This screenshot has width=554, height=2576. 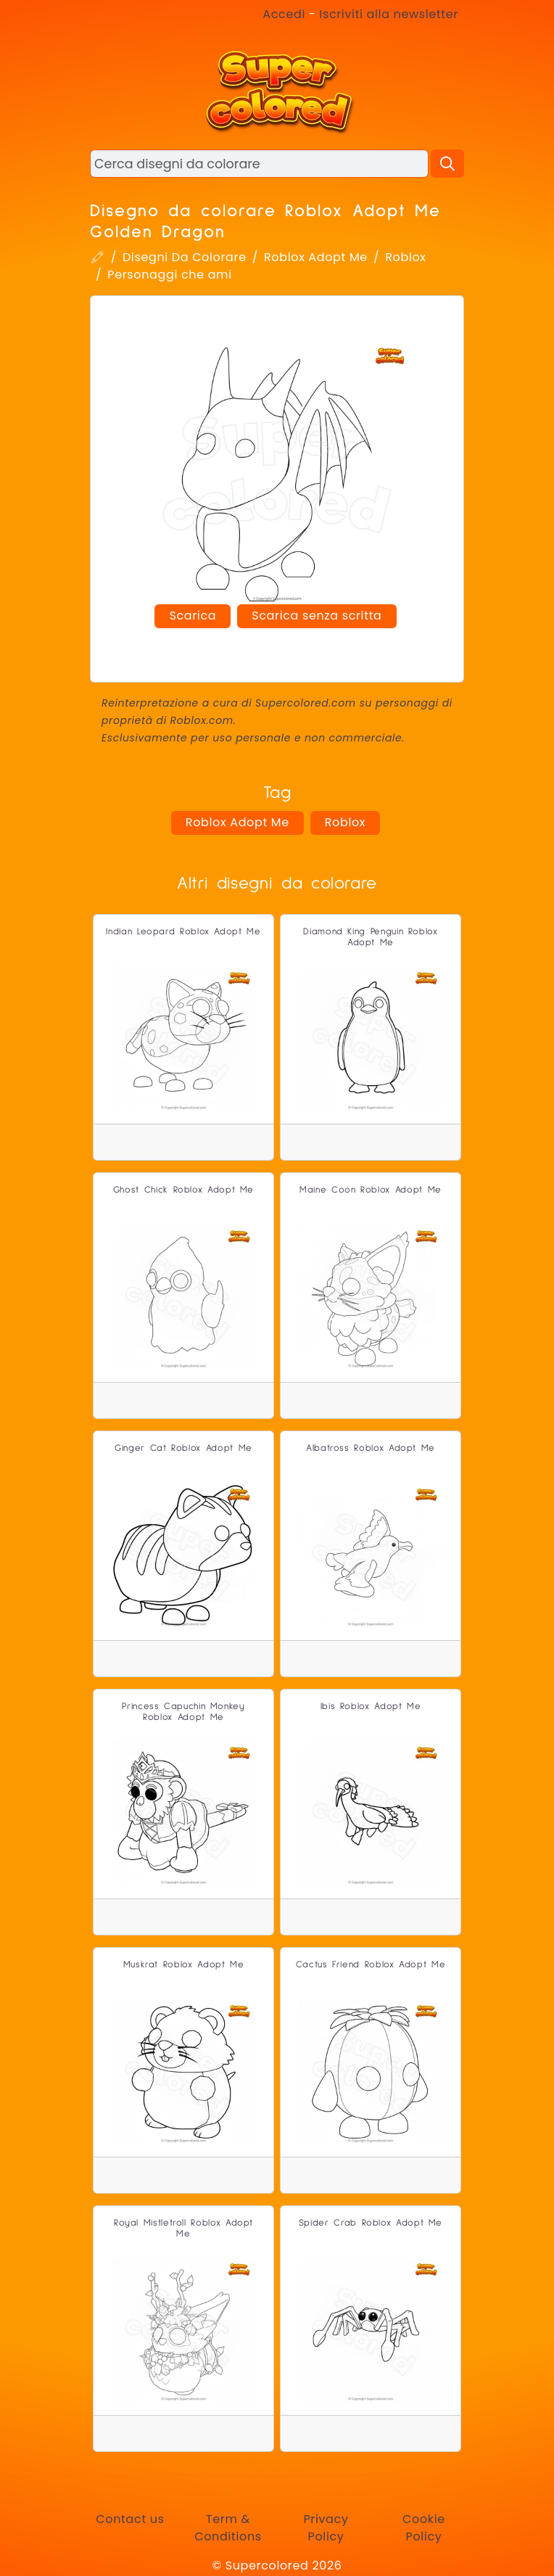 I want to click on Contact us, so click(x=130, y=2519).